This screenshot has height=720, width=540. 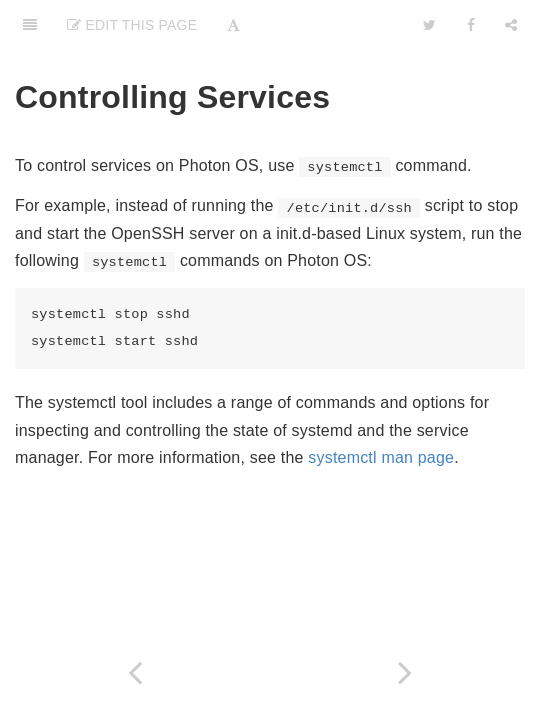 What do you see at coordinates (233, 25) in the screenshot?
I see `[Font Settings]` at bounding box center [233, 25].